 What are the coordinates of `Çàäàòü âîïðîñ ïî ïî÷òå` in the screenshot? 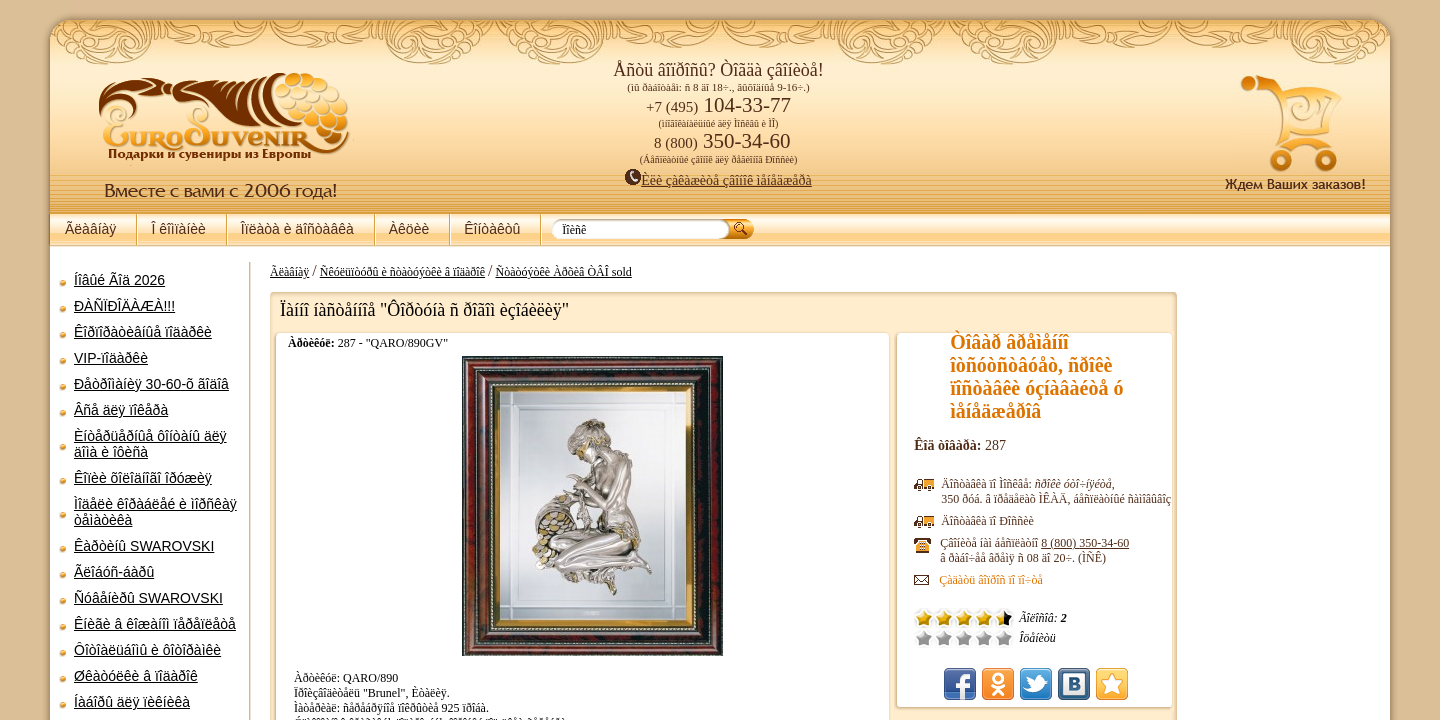 It's located at (964, 580).